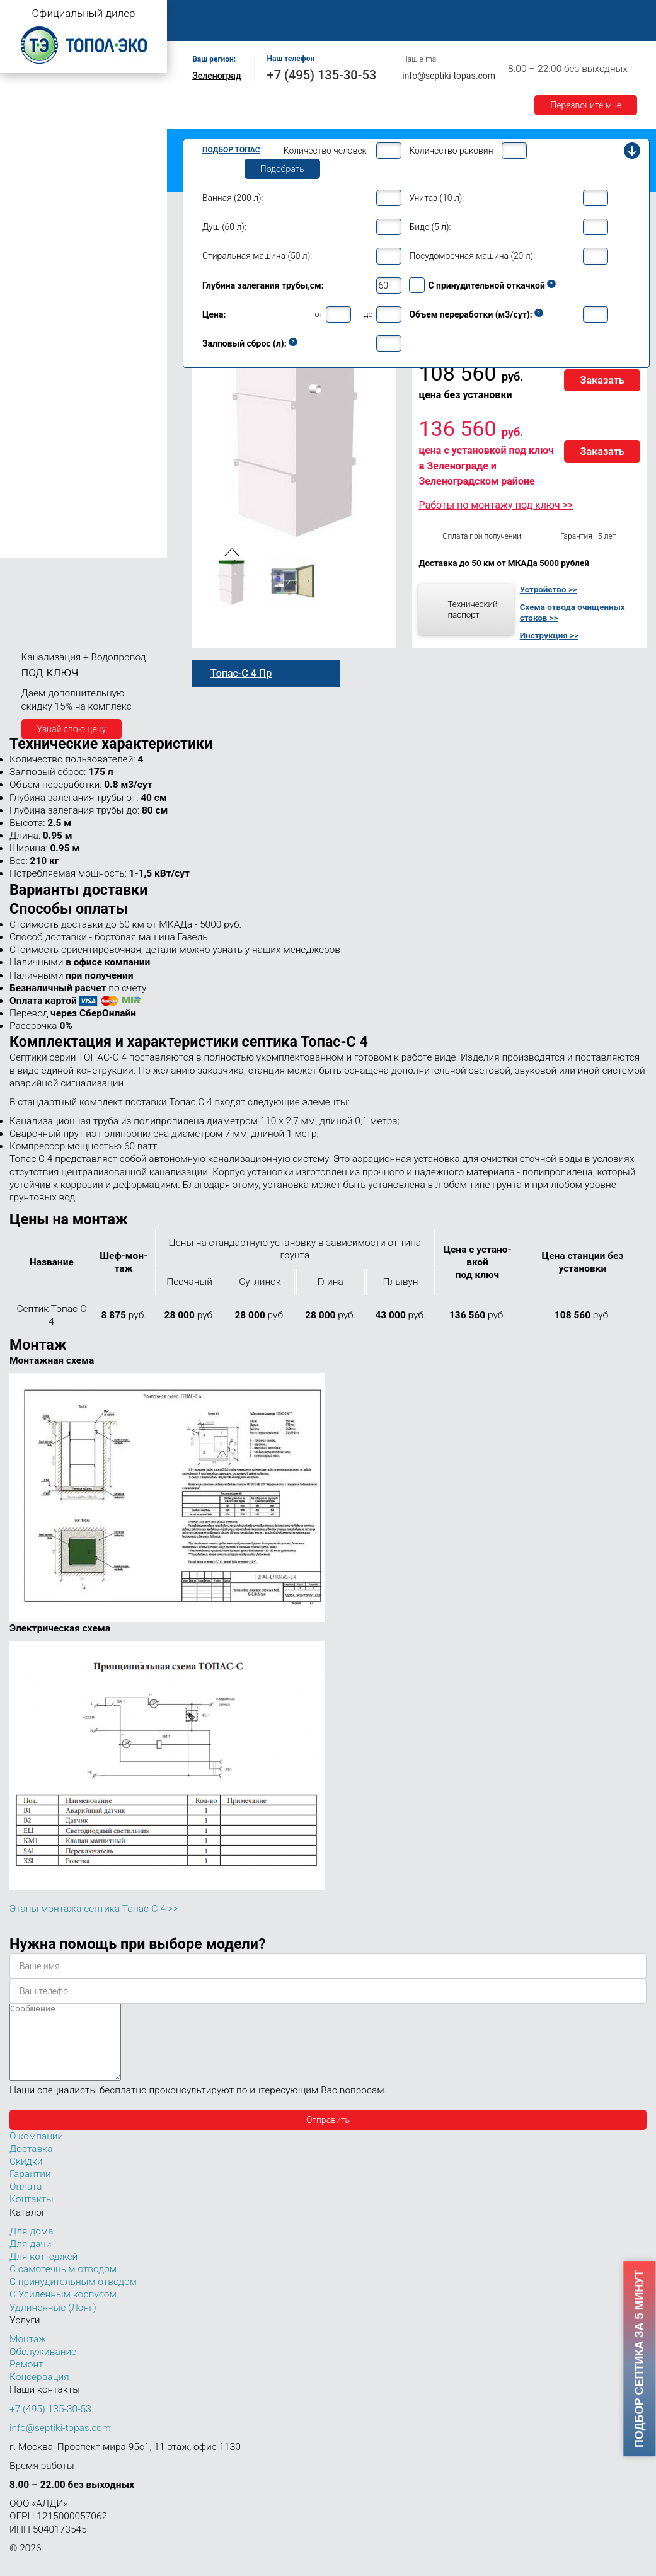 This screenshot has width=656, height=2576. What do you see at coordinates (37, 174) in the screenshot?
I see `Топас для дачи` at bounding box center [37, 174].